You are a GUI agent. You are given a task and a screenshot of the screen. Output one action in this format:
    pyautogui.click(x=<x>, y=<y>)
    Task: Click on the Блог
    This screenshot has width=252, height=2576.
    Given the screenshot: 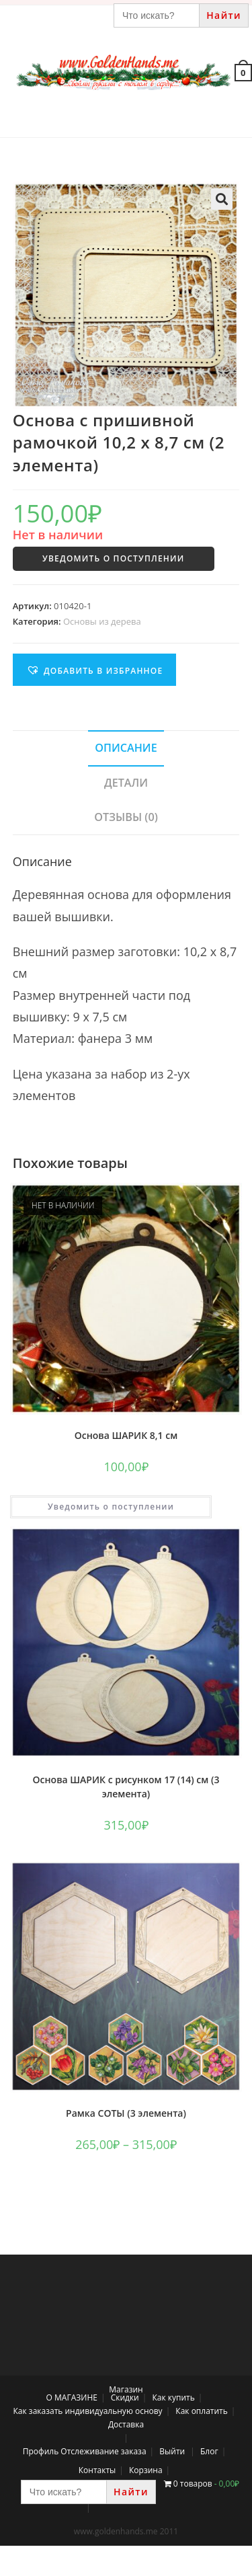 What is the action you would take?
    pyautogui.click(x=209, y=2451)
    